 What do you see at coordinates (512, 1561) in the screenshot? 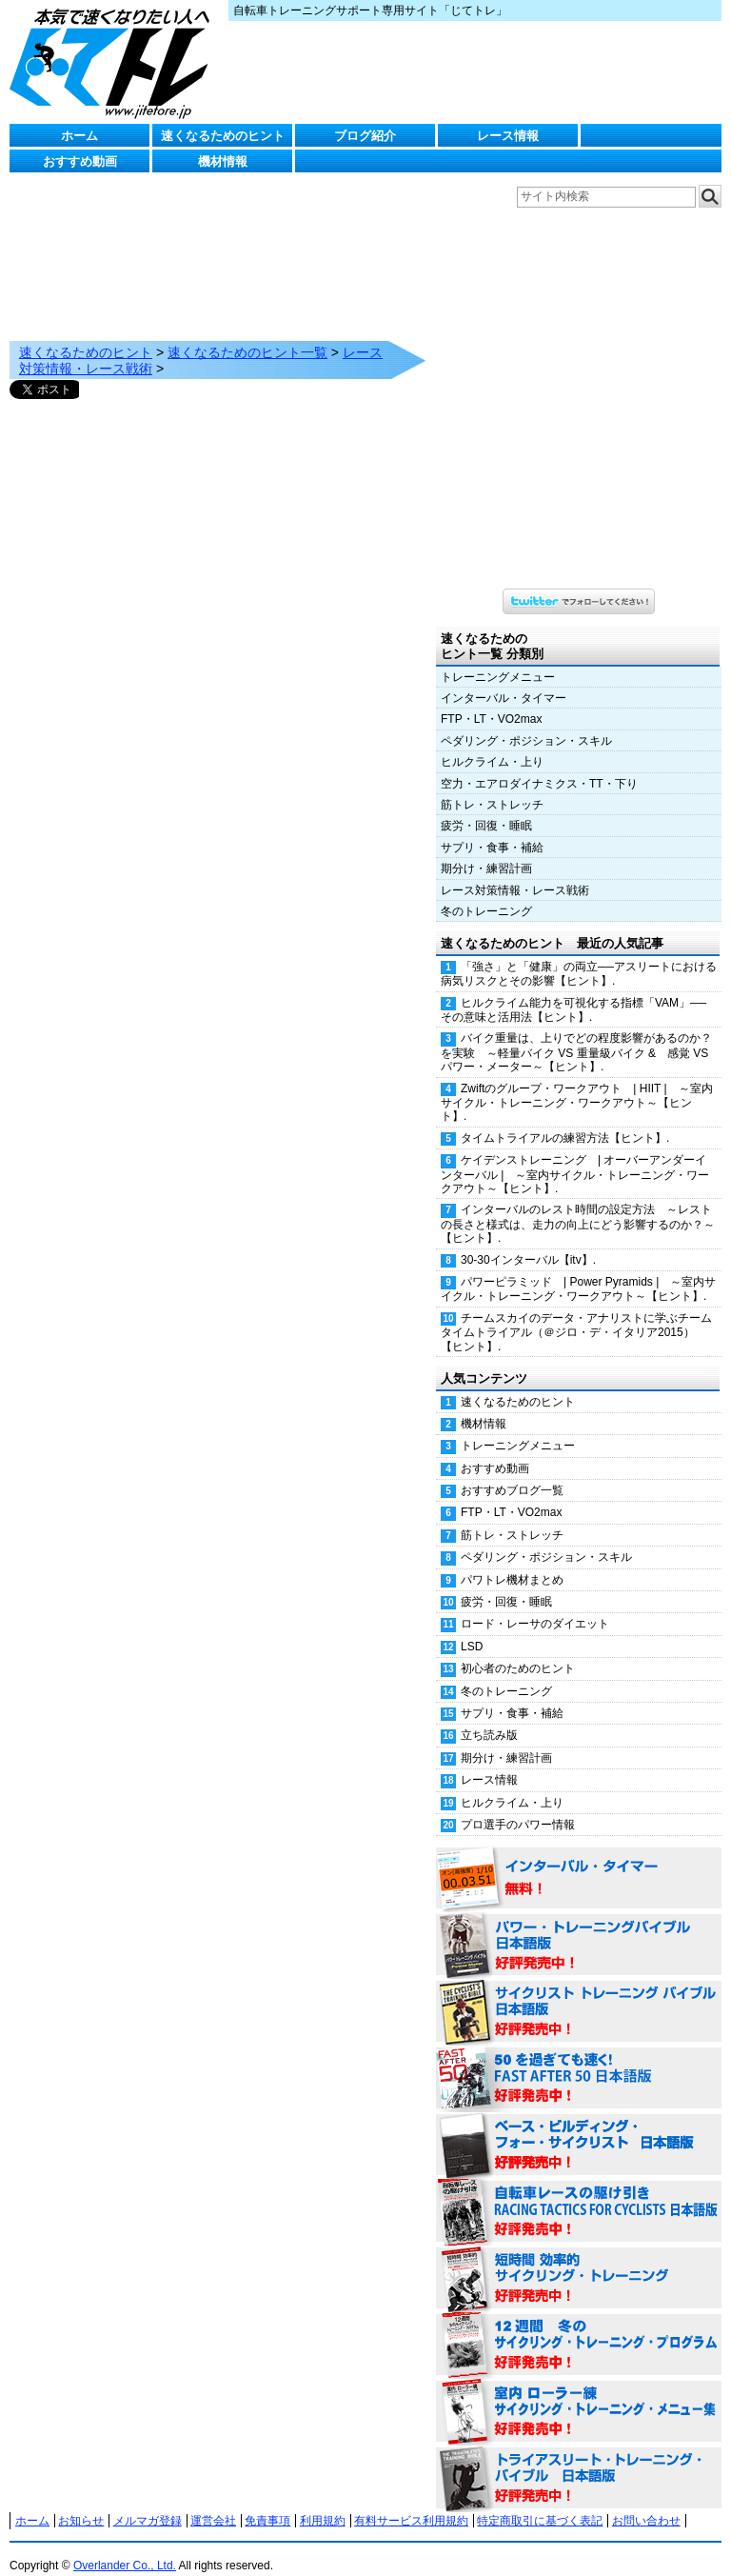
I see `パワトレ機材まとめ` at bounding box center [512, 1561].